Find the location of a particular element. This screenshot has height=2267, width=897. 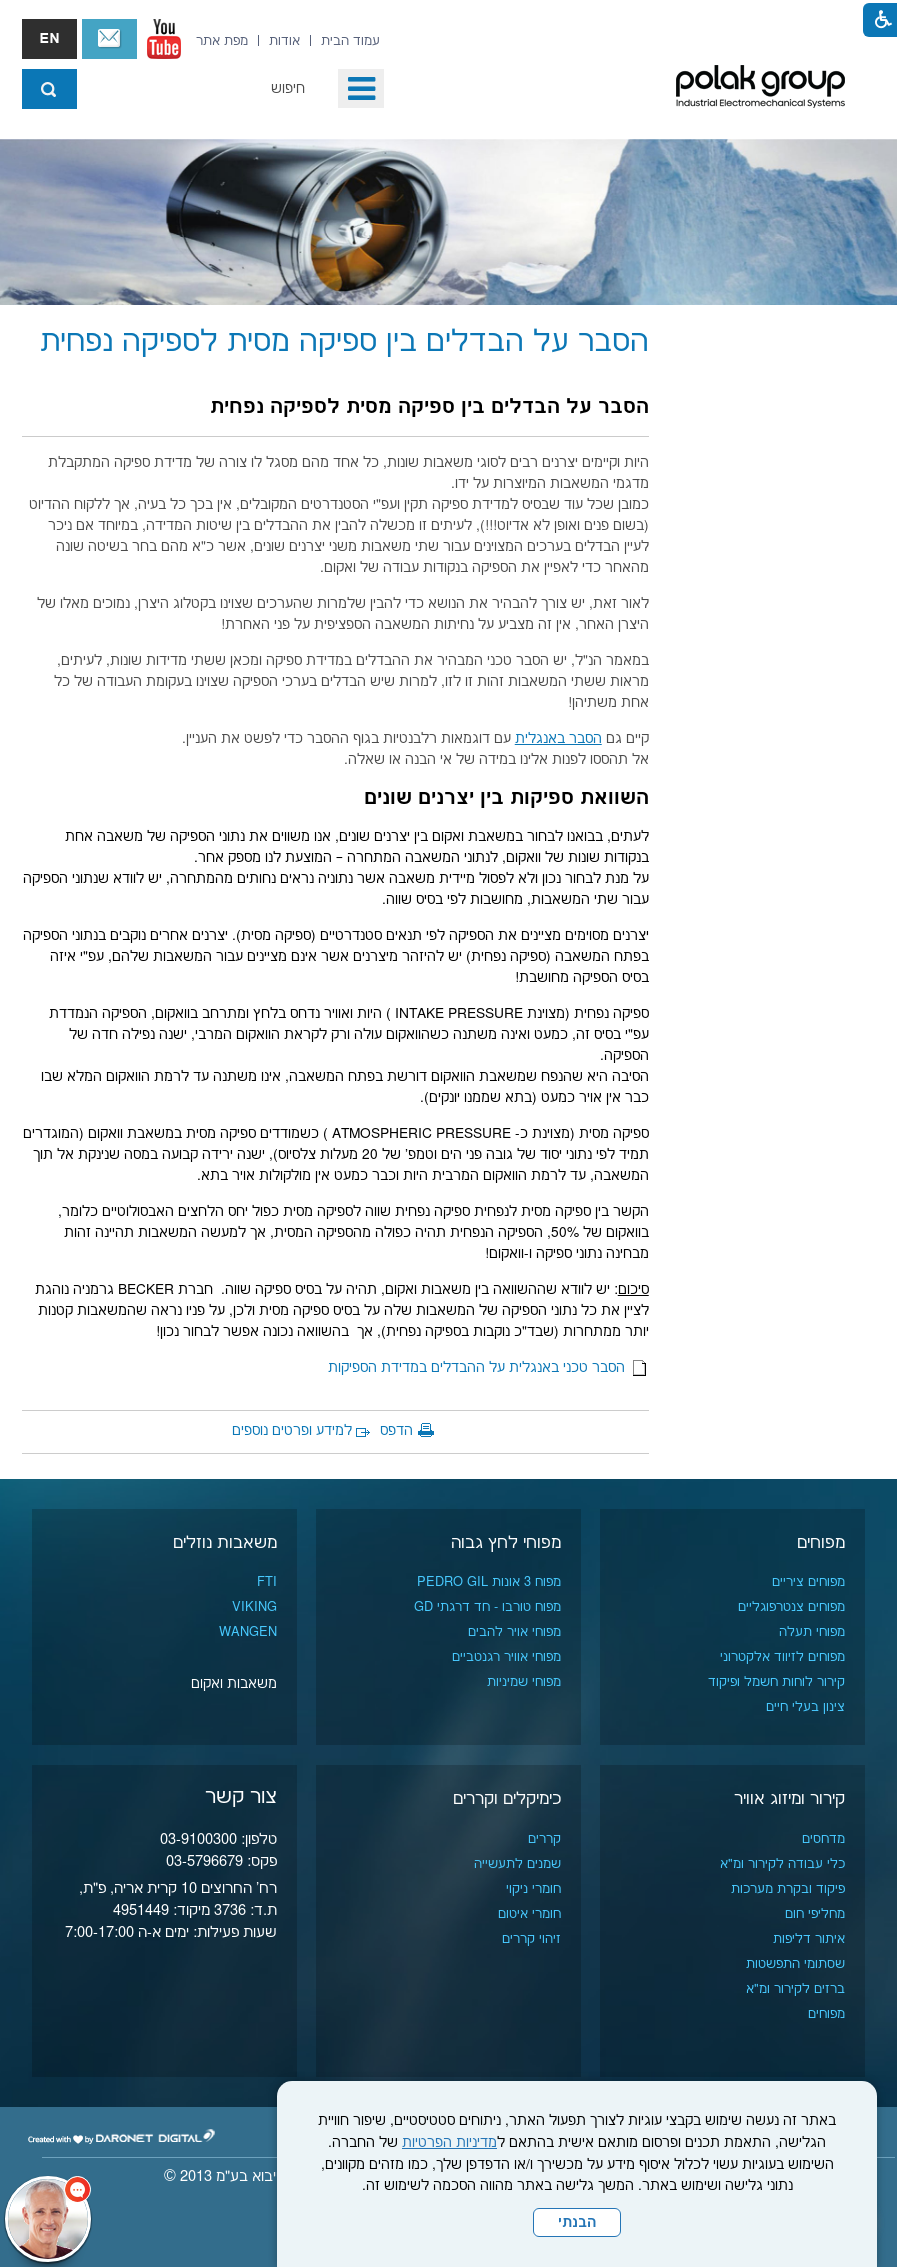

קירור לוחות חשמל ופיקוד is located at coordinates (776, 1682).